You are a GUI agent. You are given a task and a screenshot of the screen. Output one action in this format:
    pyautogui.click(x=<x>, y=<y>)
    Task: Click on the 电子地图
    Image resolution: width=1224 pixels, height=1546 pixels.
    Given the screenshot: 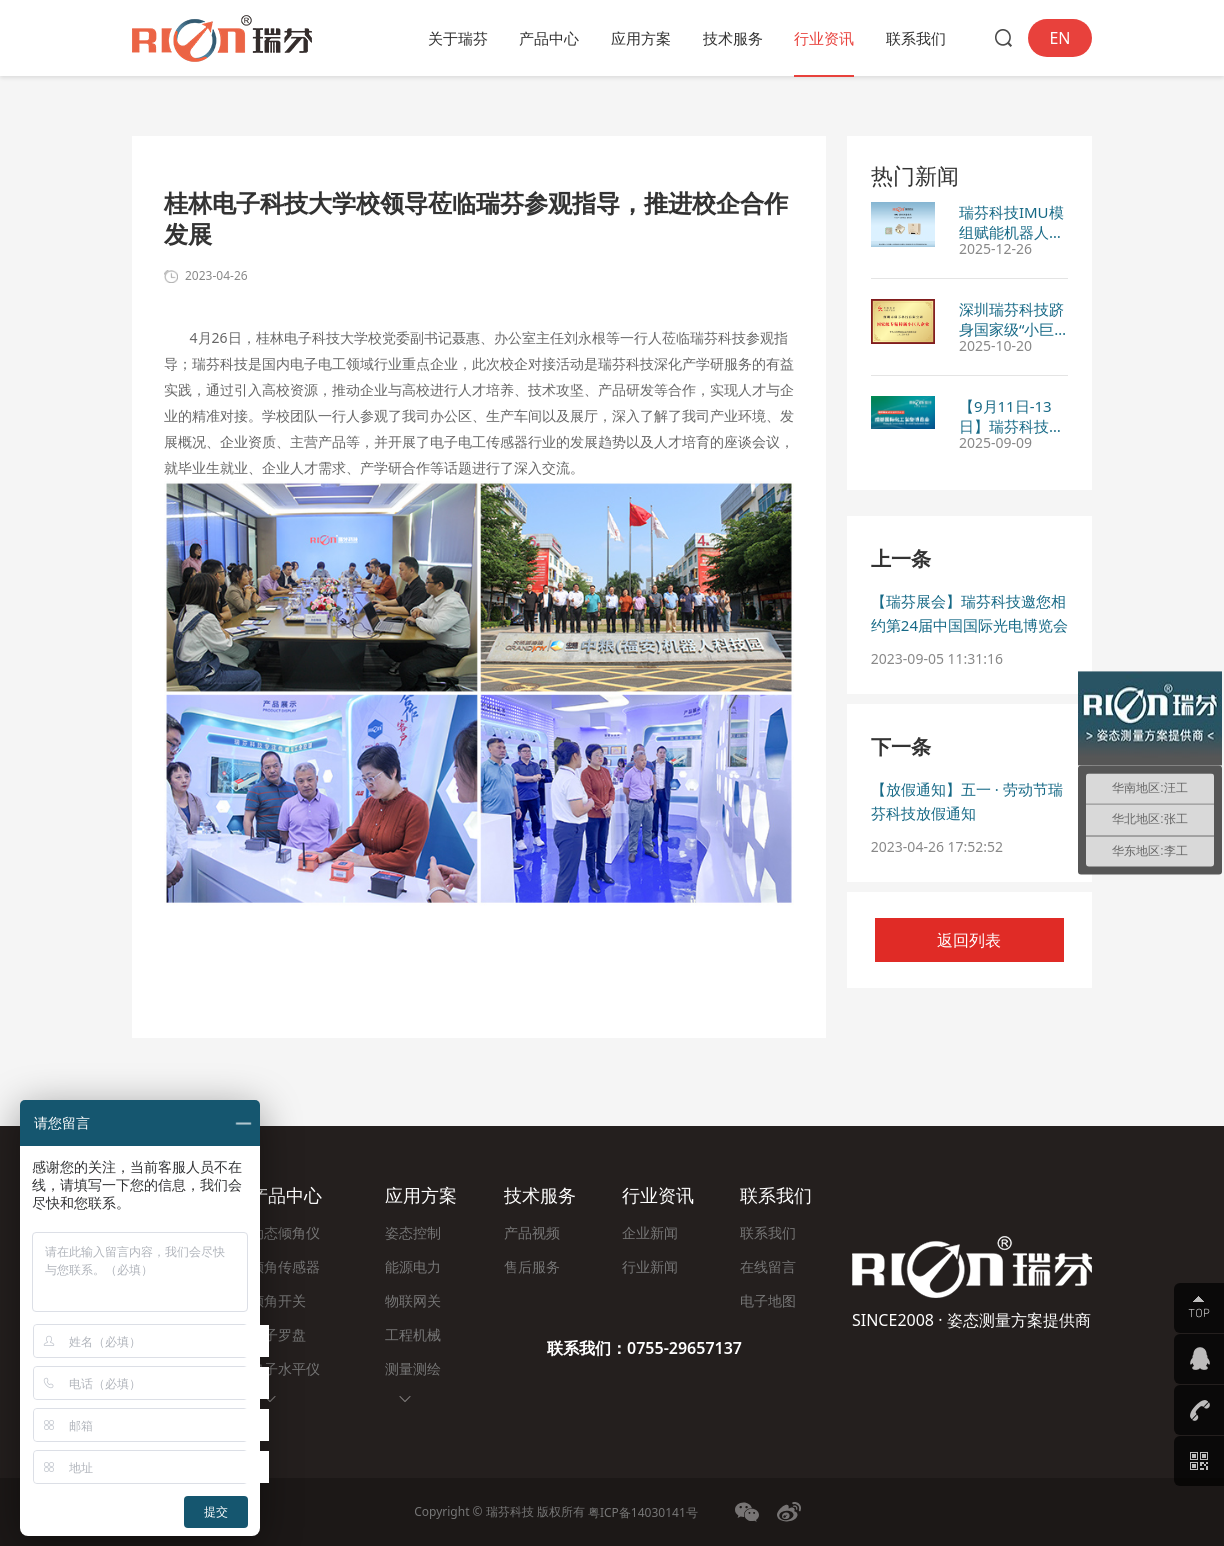 What is the action you would take?
    pyautogui.click(x=768, y=1300)
    